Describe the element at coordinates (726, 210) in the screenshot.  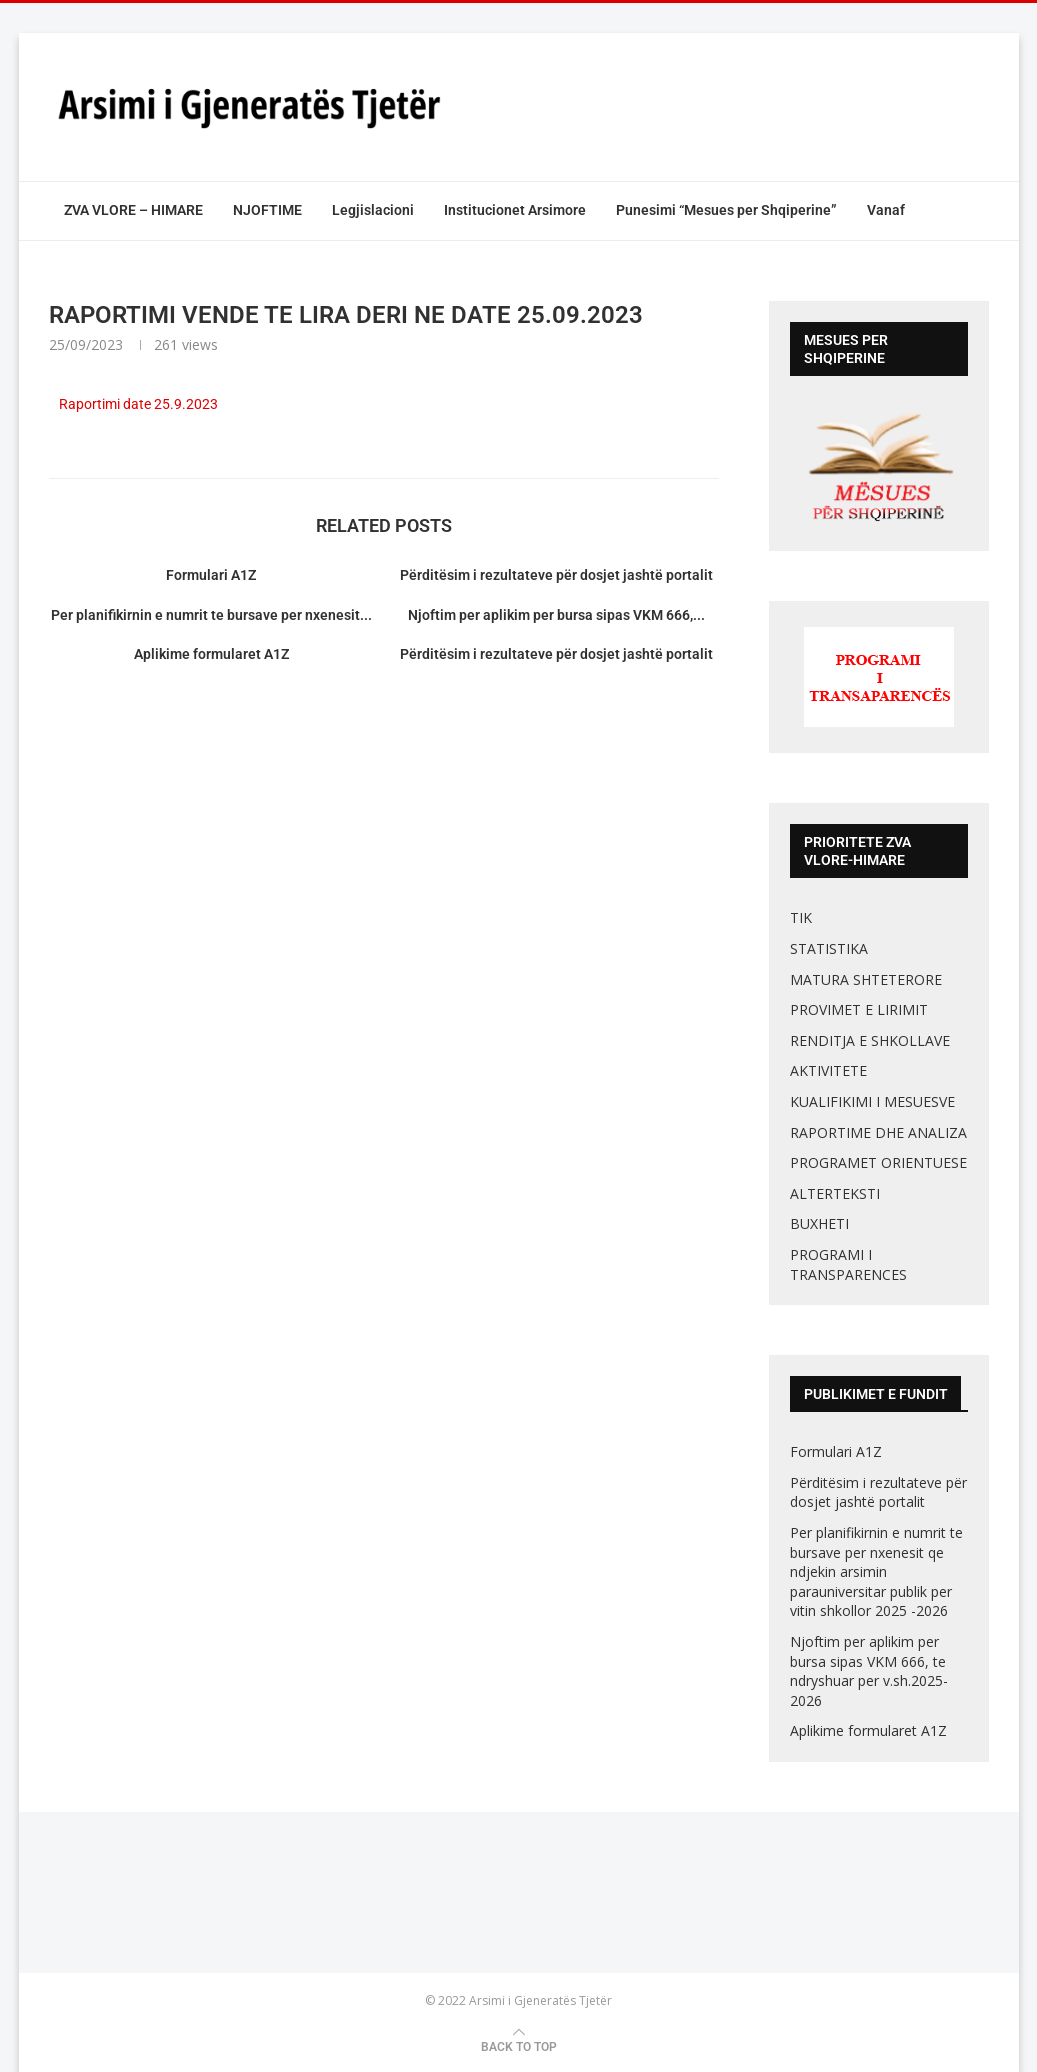
I see `Punesimi “Mesues per Shqiperine”` at that location.